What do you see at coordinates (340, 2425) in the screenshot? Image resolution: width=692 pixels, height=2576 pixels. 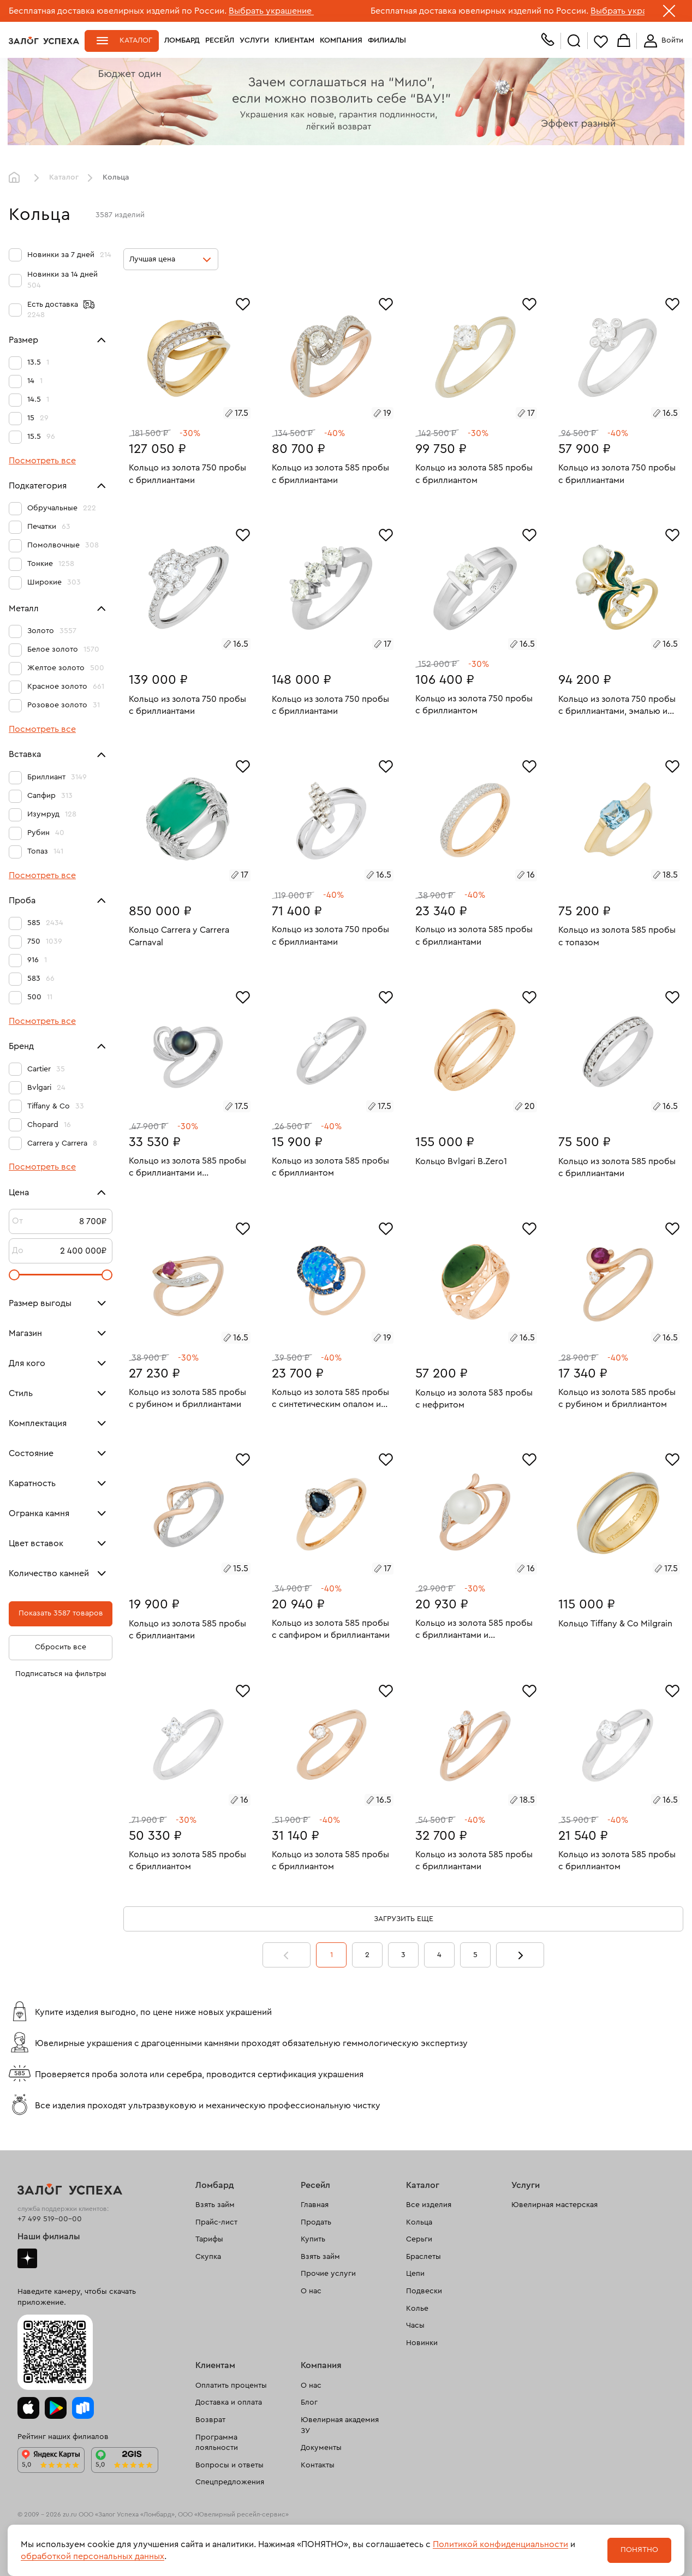 I see `Ювелирная академия ЗУ` at bounding box center [340, 2425].